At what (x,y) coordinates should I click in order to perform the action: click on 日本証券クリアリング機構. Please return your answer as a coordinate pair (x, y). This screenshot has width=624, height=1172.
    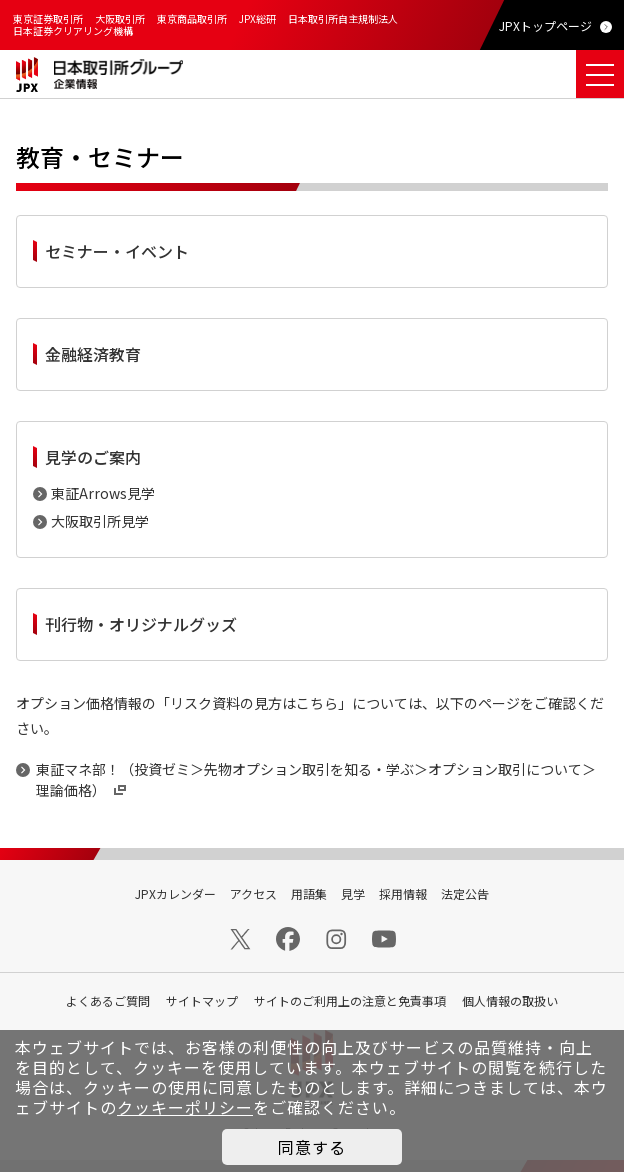
    Looking at the image, I should click on (73, 30).